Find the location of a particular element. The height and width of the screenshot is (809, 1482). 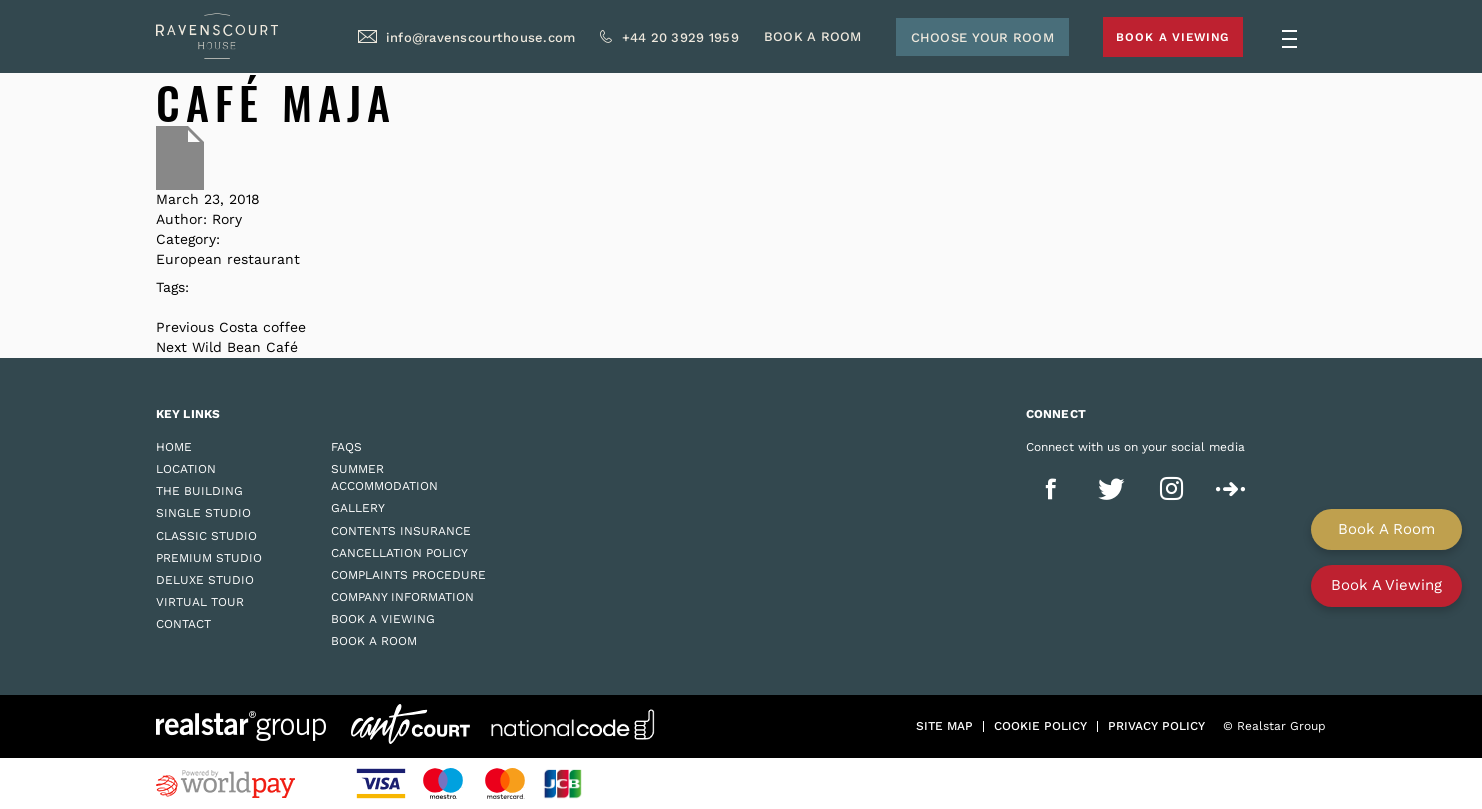

Cancellation Policy is located at coordinates (399, 553).